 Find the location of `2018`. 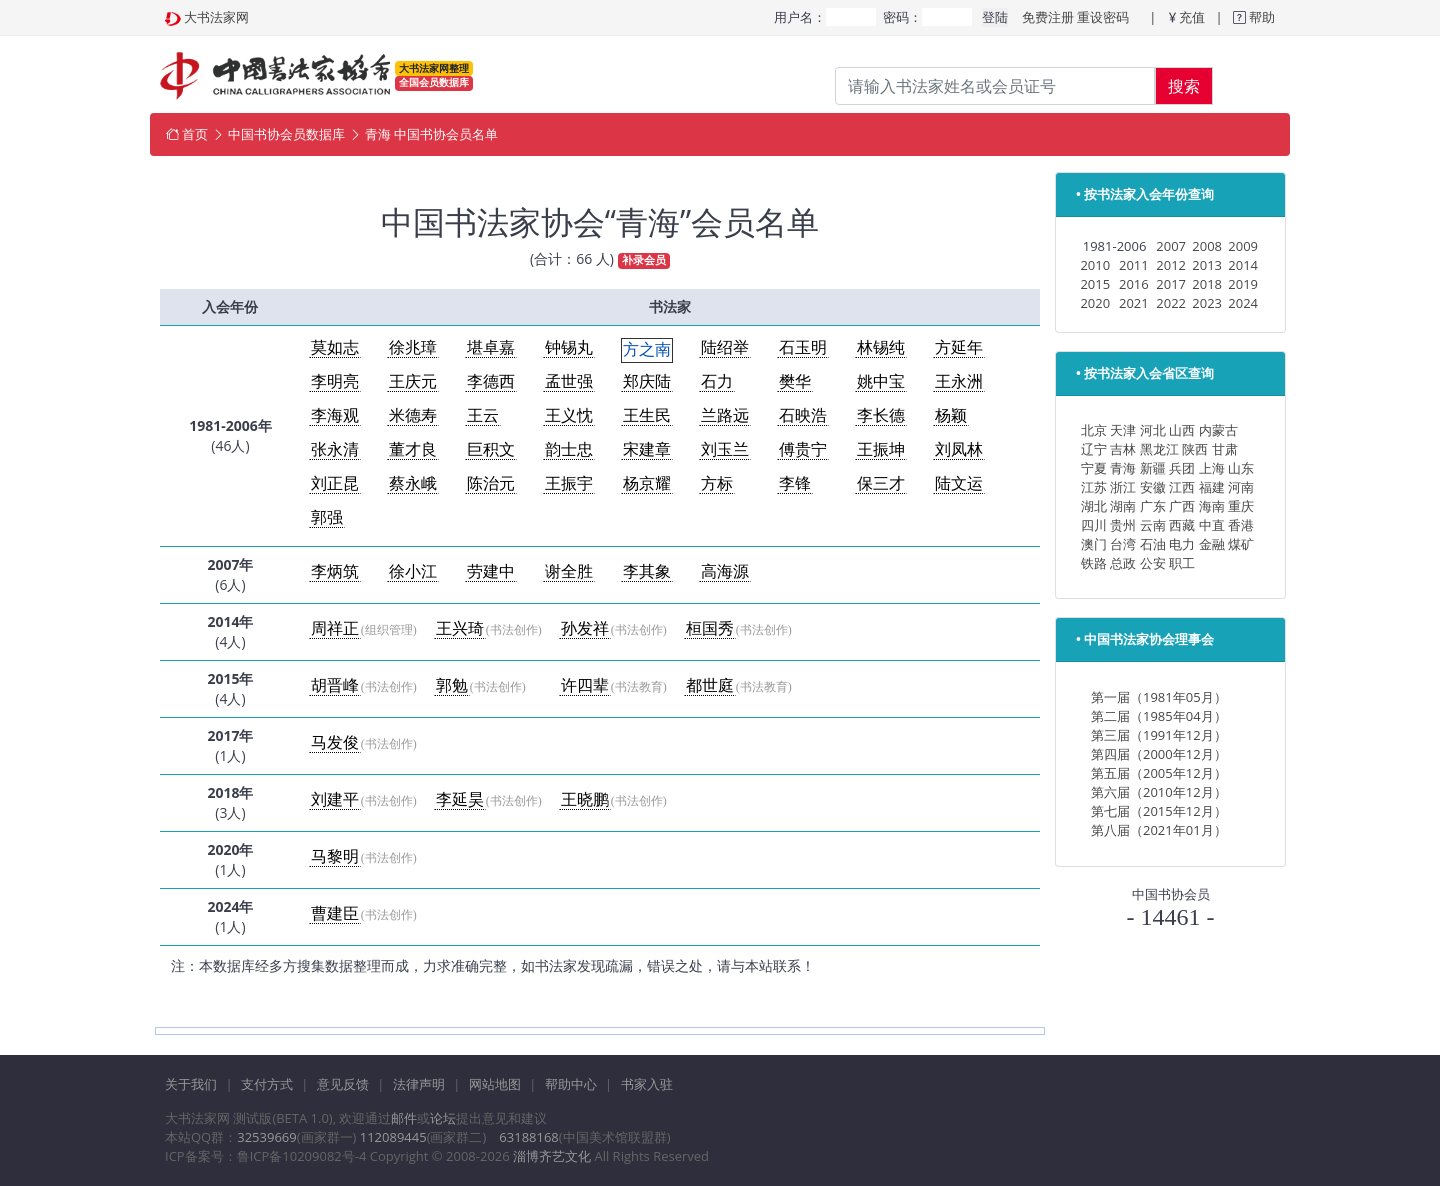

2018 is located at coordinates (1207, 284).